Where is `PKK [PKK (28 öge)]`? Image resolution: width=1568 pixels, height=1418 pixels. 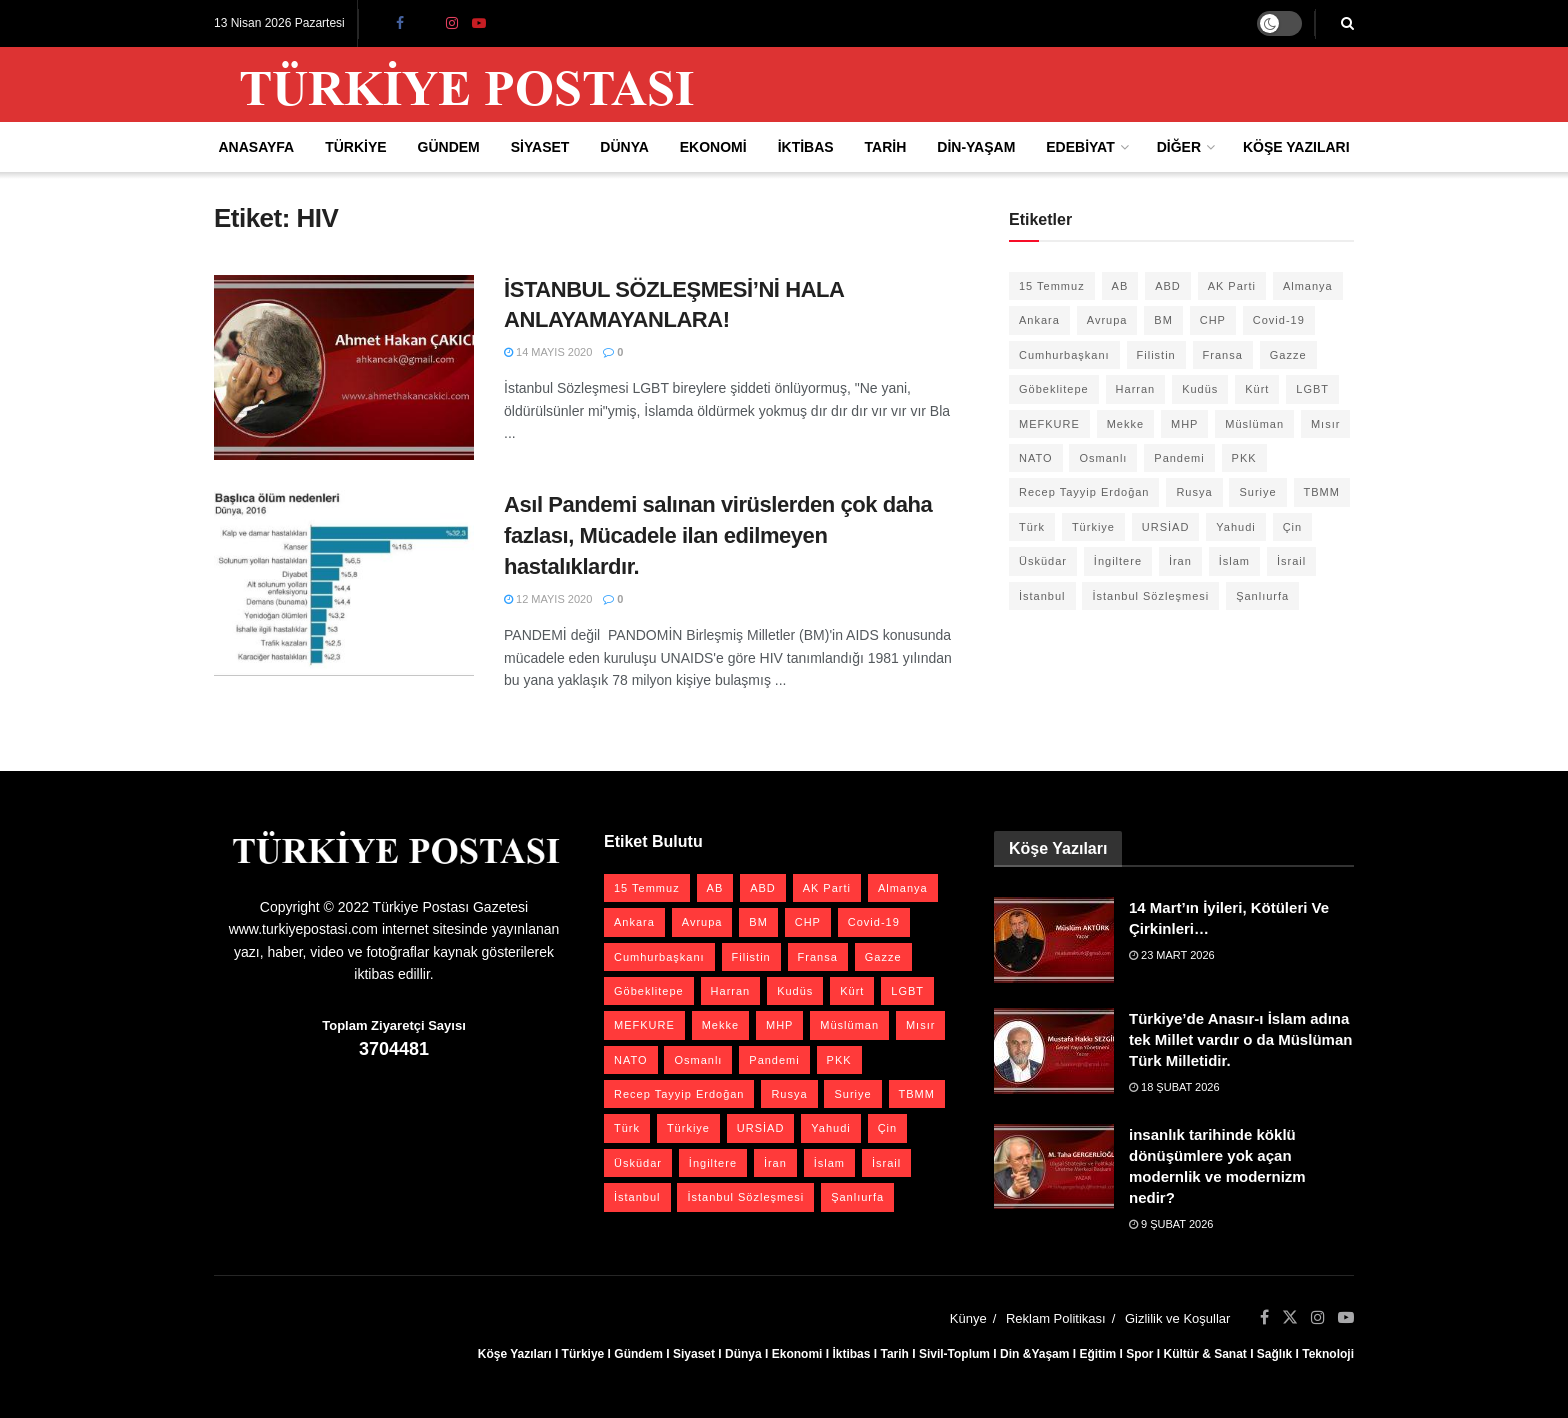
PKK [PKK (28 öge)] is located at coordinates (1244, 458).